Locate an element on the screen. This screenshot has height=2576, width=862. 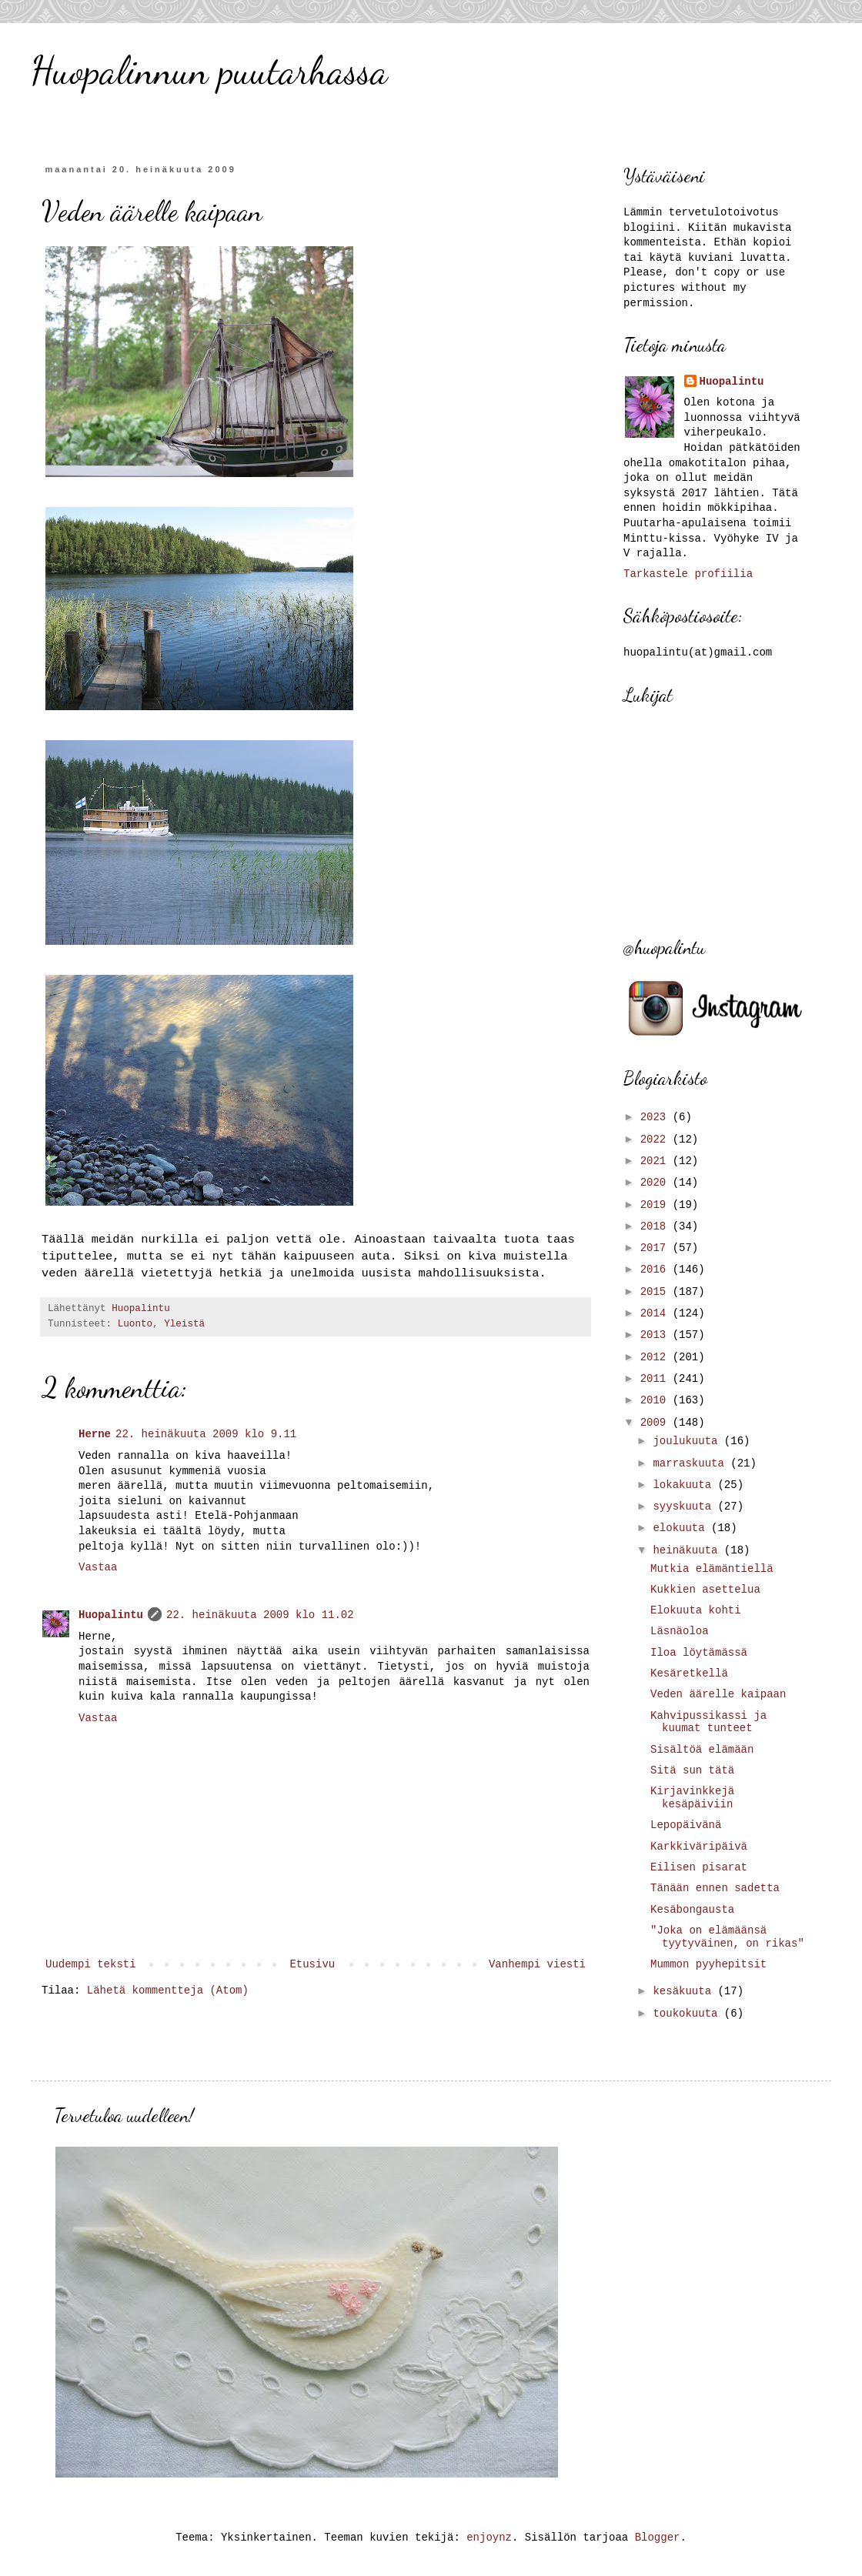
Kukkien asettelua is located at coordinates (705, 1589).